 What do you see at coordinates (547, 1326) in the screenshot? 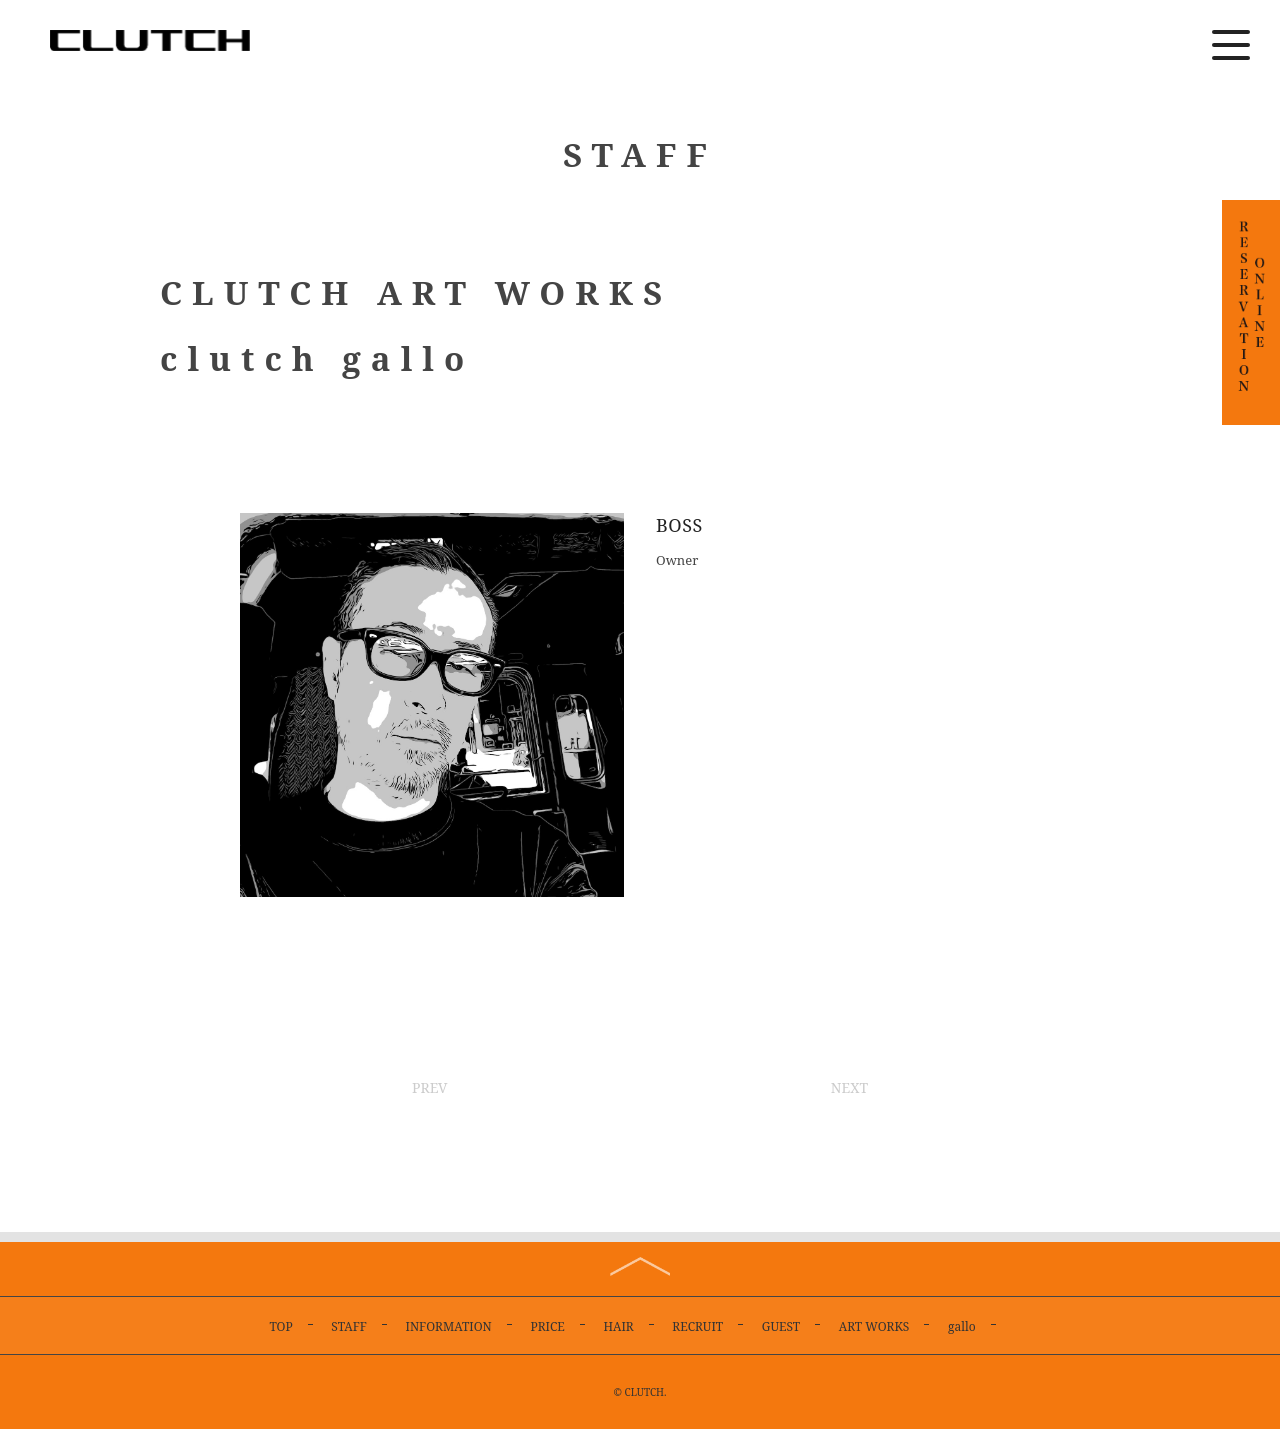
I see `PRICE` at bounding box center [547, 1326].